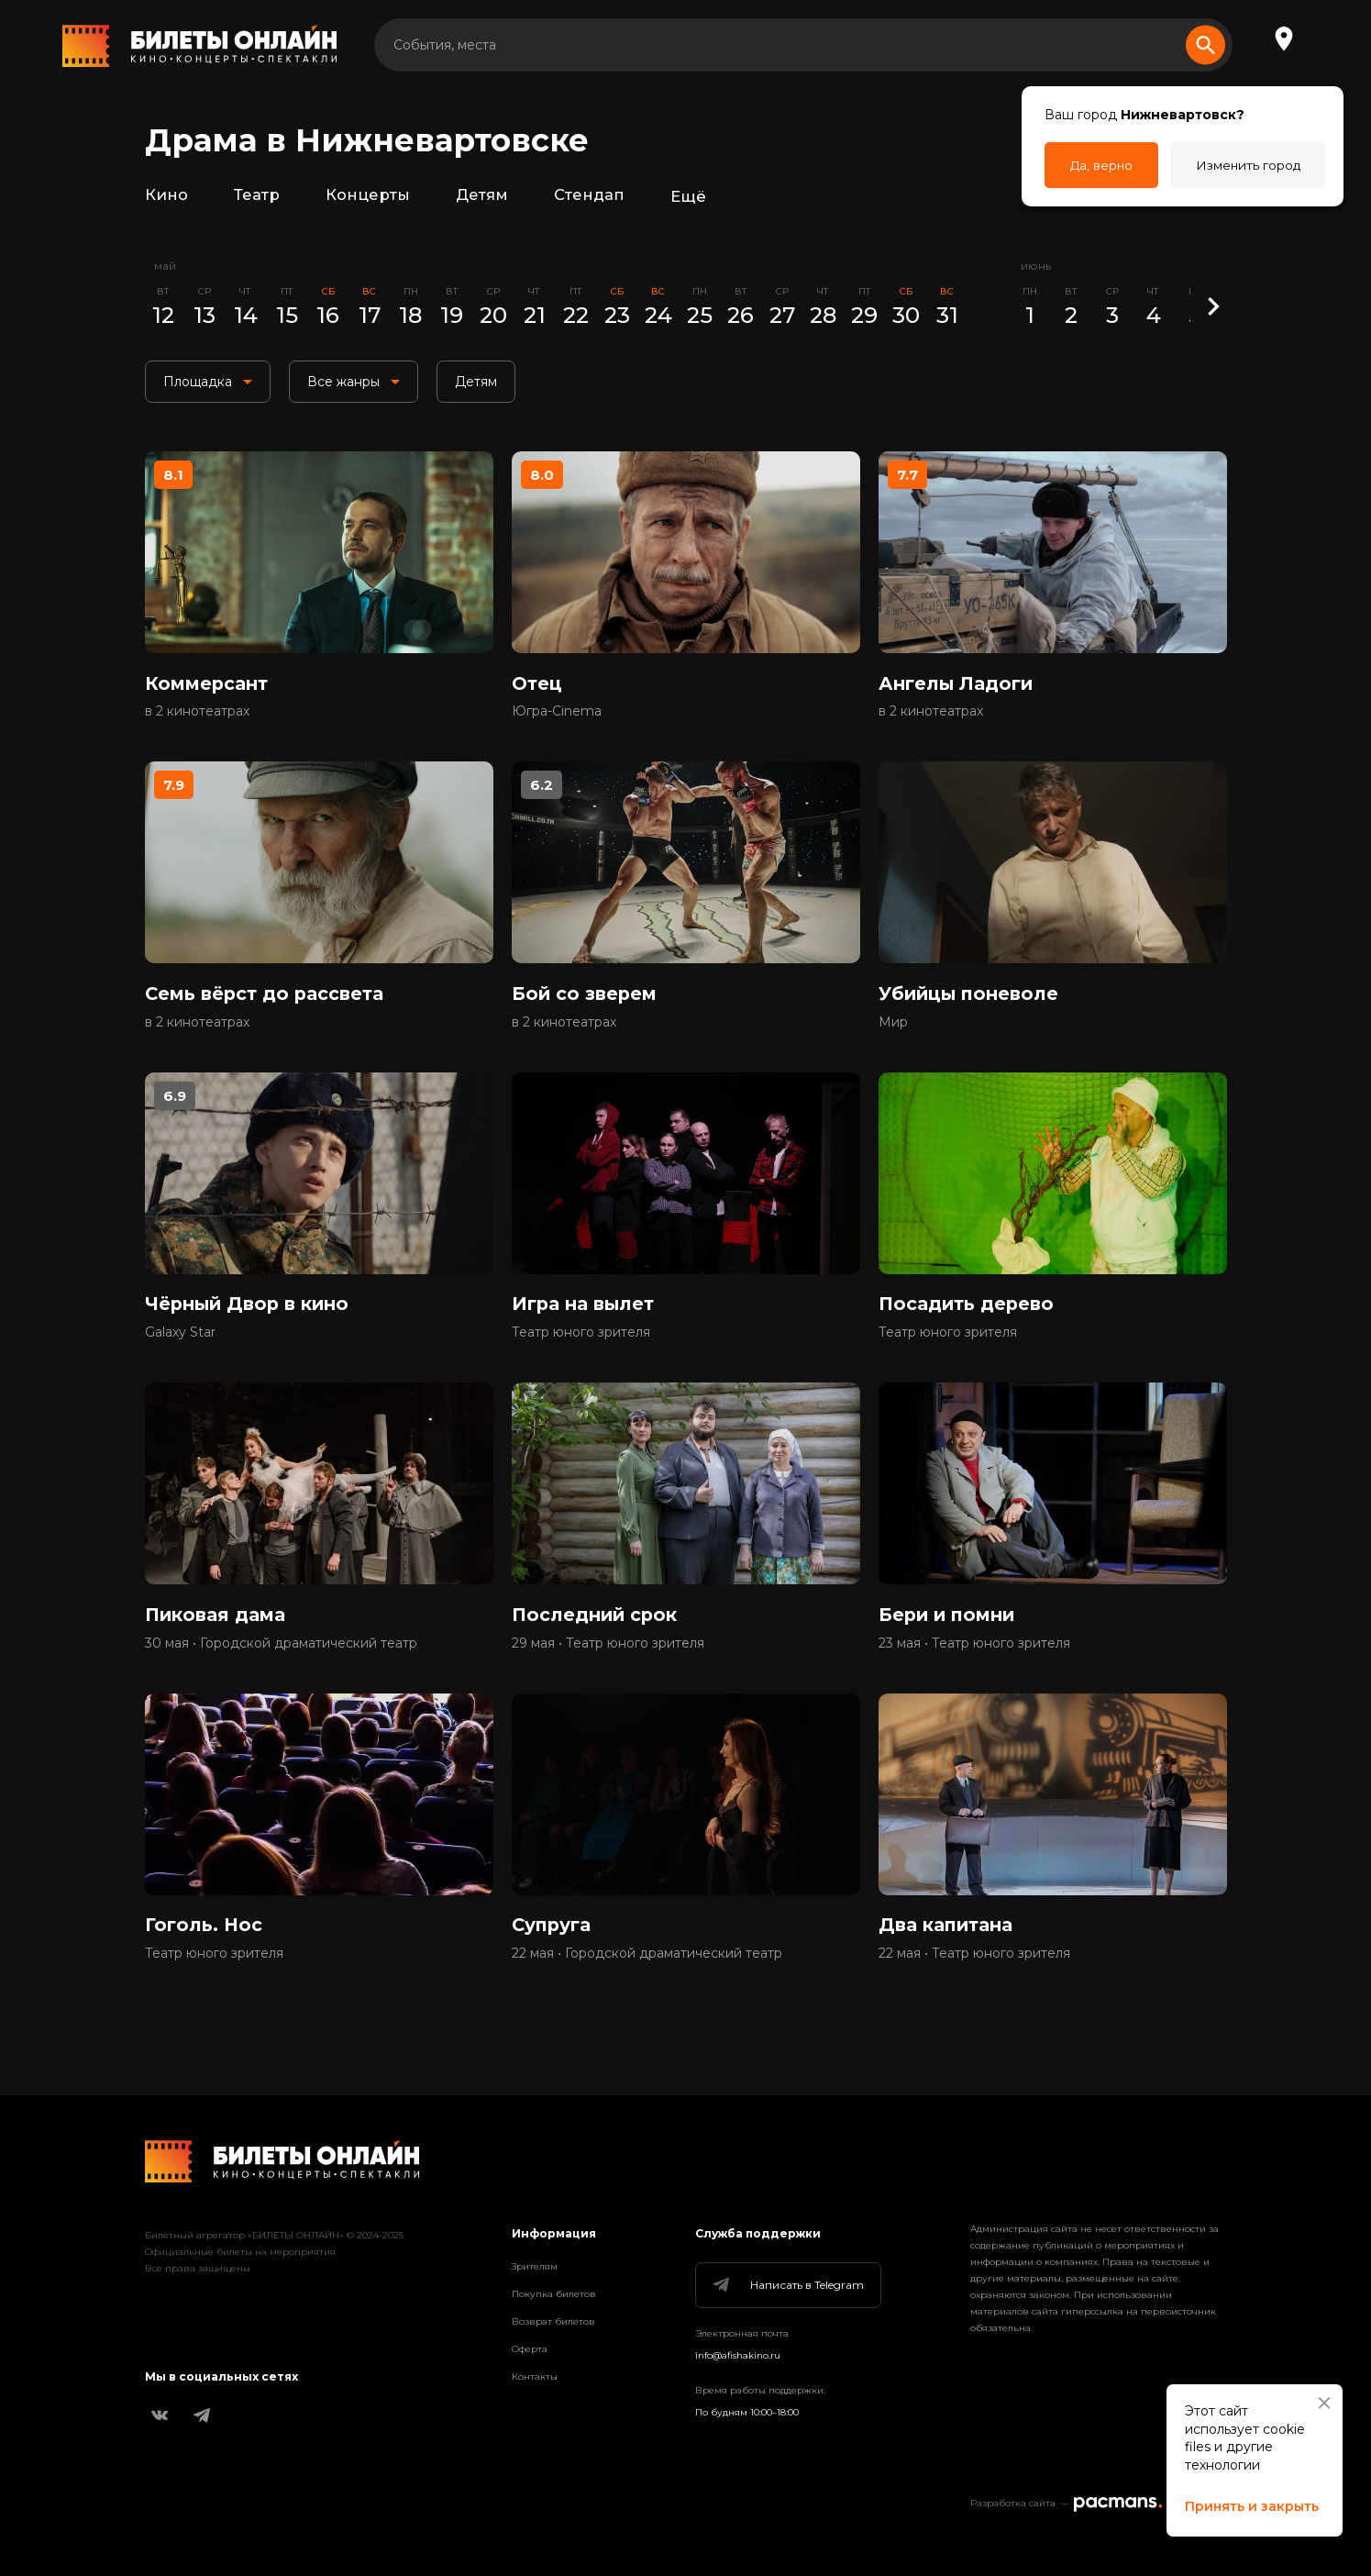  I want to click on Театр, so click(257, 196).